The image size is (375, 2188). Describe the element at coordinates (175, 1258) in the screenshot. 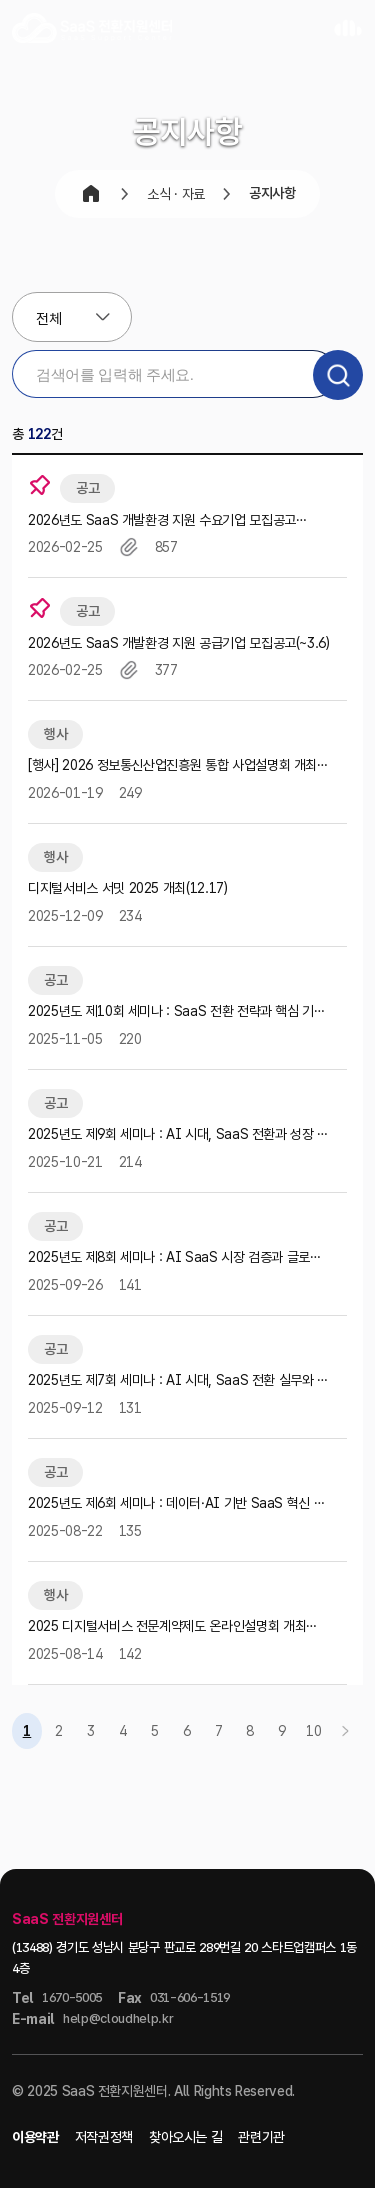

I see `2025년도 제8회 세미나 : AI SaaS 시장 검증과 글로벌 확장 전략 세미나 참가자 모집공고(~10.…` at that location.